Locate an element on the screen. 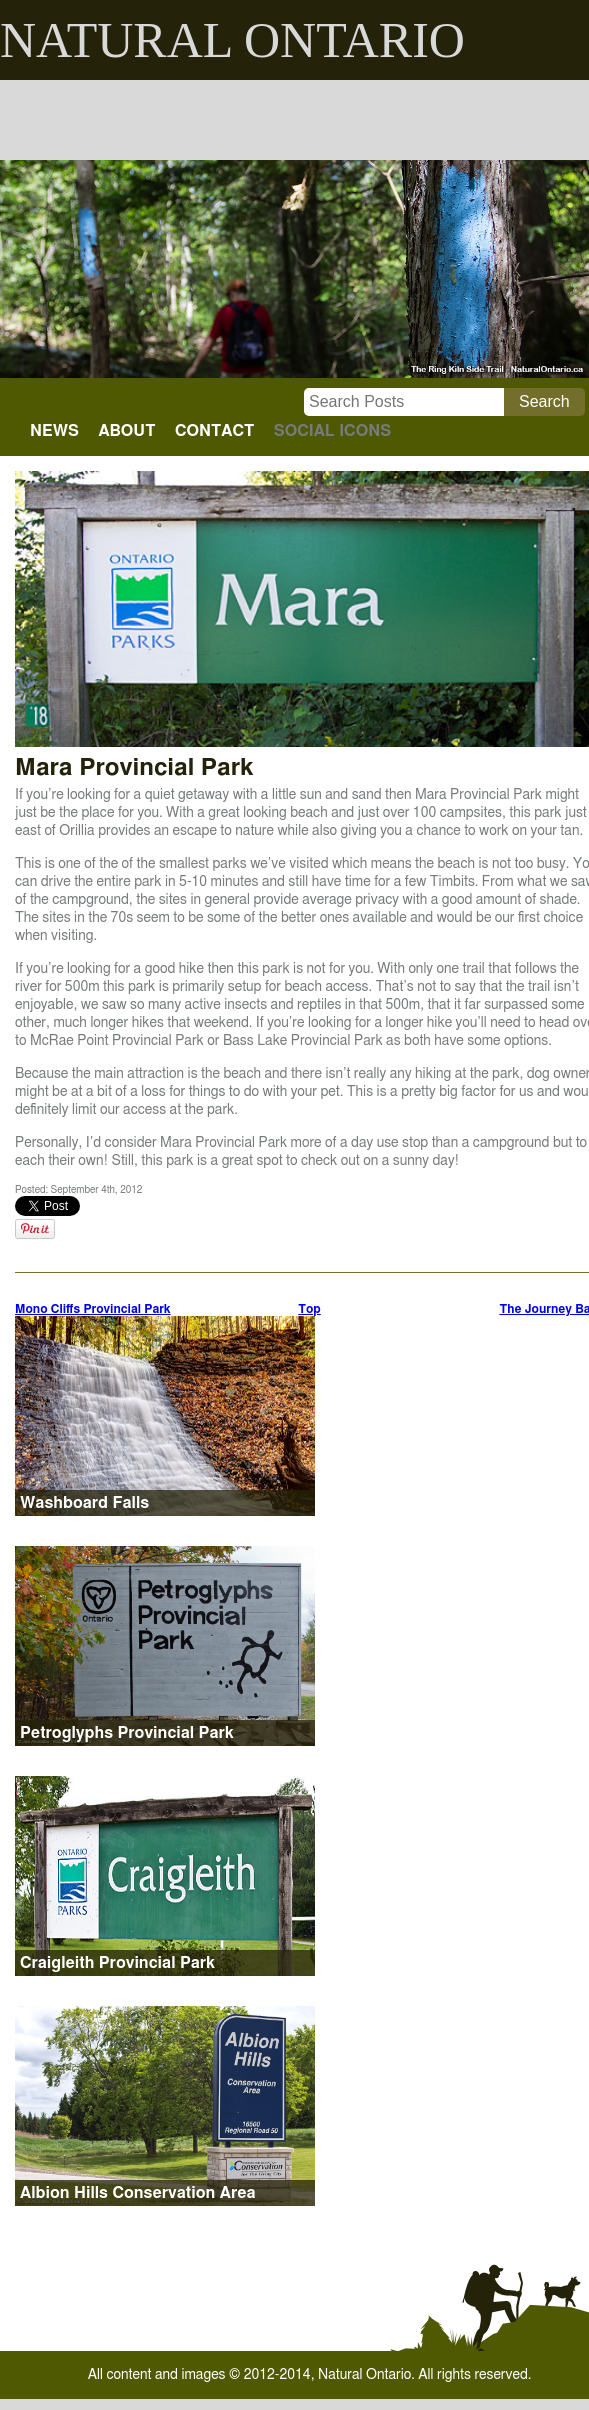  Top is located at coordinates (309, 1309).